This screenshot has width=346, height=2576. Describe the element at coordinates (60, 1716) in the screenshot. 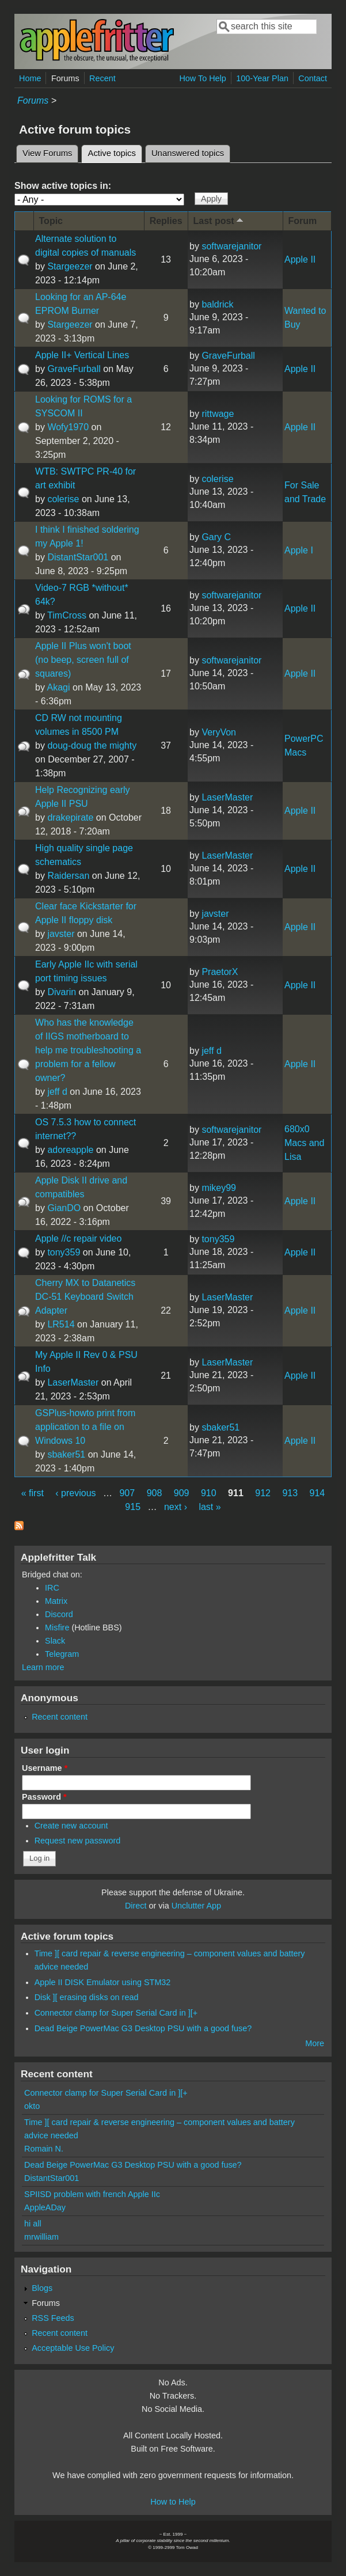

I see `Recent content` at that location.